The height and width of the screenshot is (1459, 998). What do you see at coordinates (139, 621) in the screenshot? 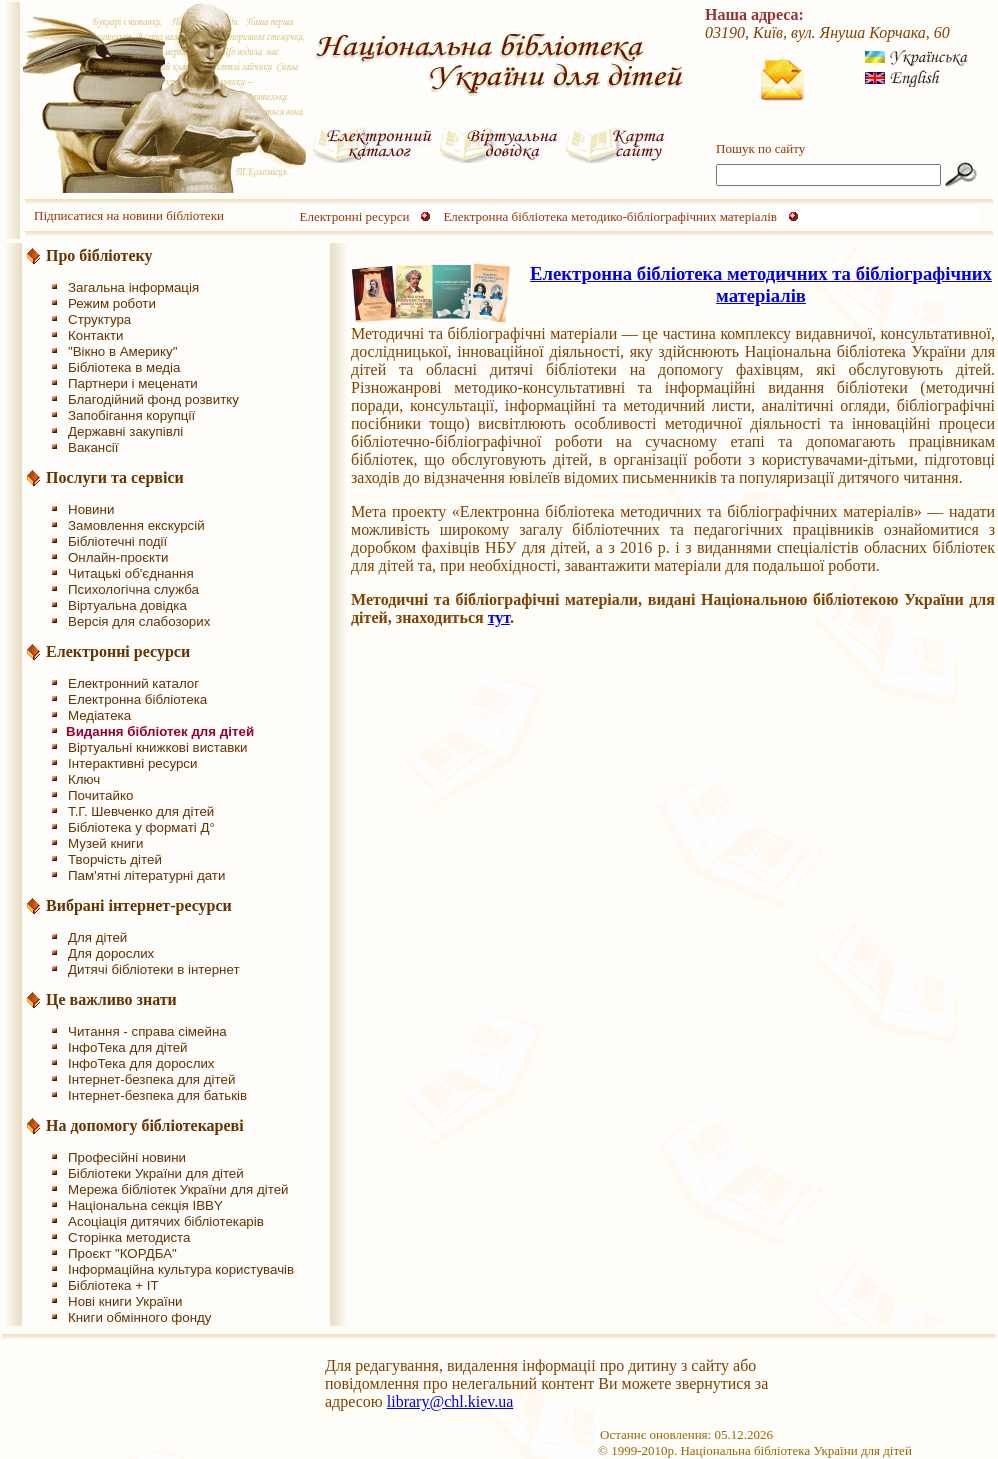
I see `Версія для слабозорих` at bounding box center [139, 621].